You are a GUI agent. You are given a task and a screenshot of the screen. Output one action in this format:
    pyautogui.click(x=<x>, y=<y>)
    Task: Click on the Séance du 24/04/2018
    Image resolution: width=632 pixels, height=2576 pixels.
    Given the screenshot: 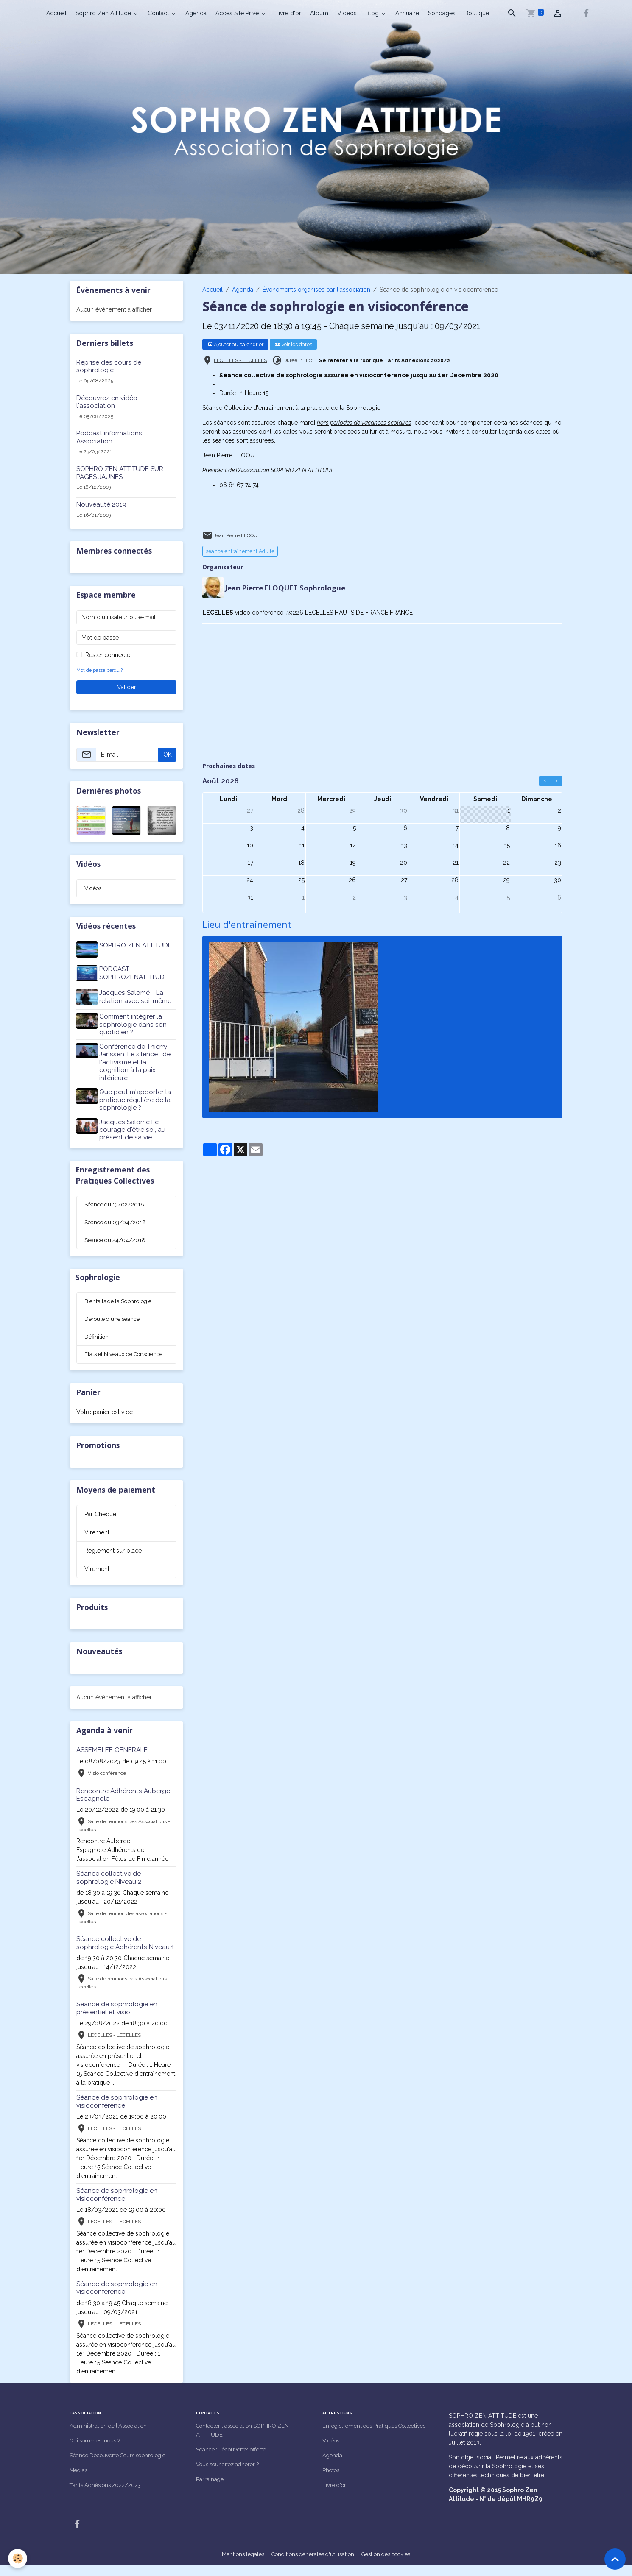 What is the action you would take?
    pyautogui.click(x=116, y=1238)
    